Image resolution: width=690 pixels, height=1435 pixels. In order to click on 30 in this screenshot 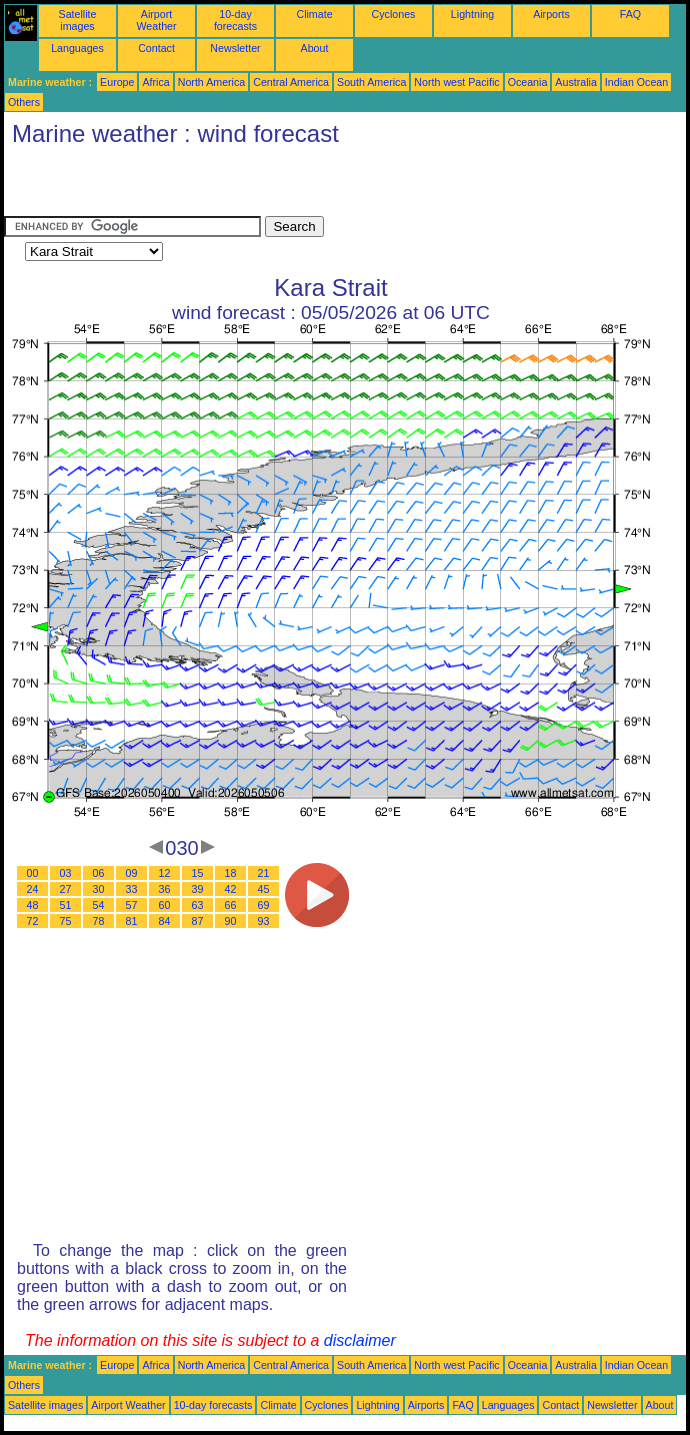, I will do `click(99, 889)`.